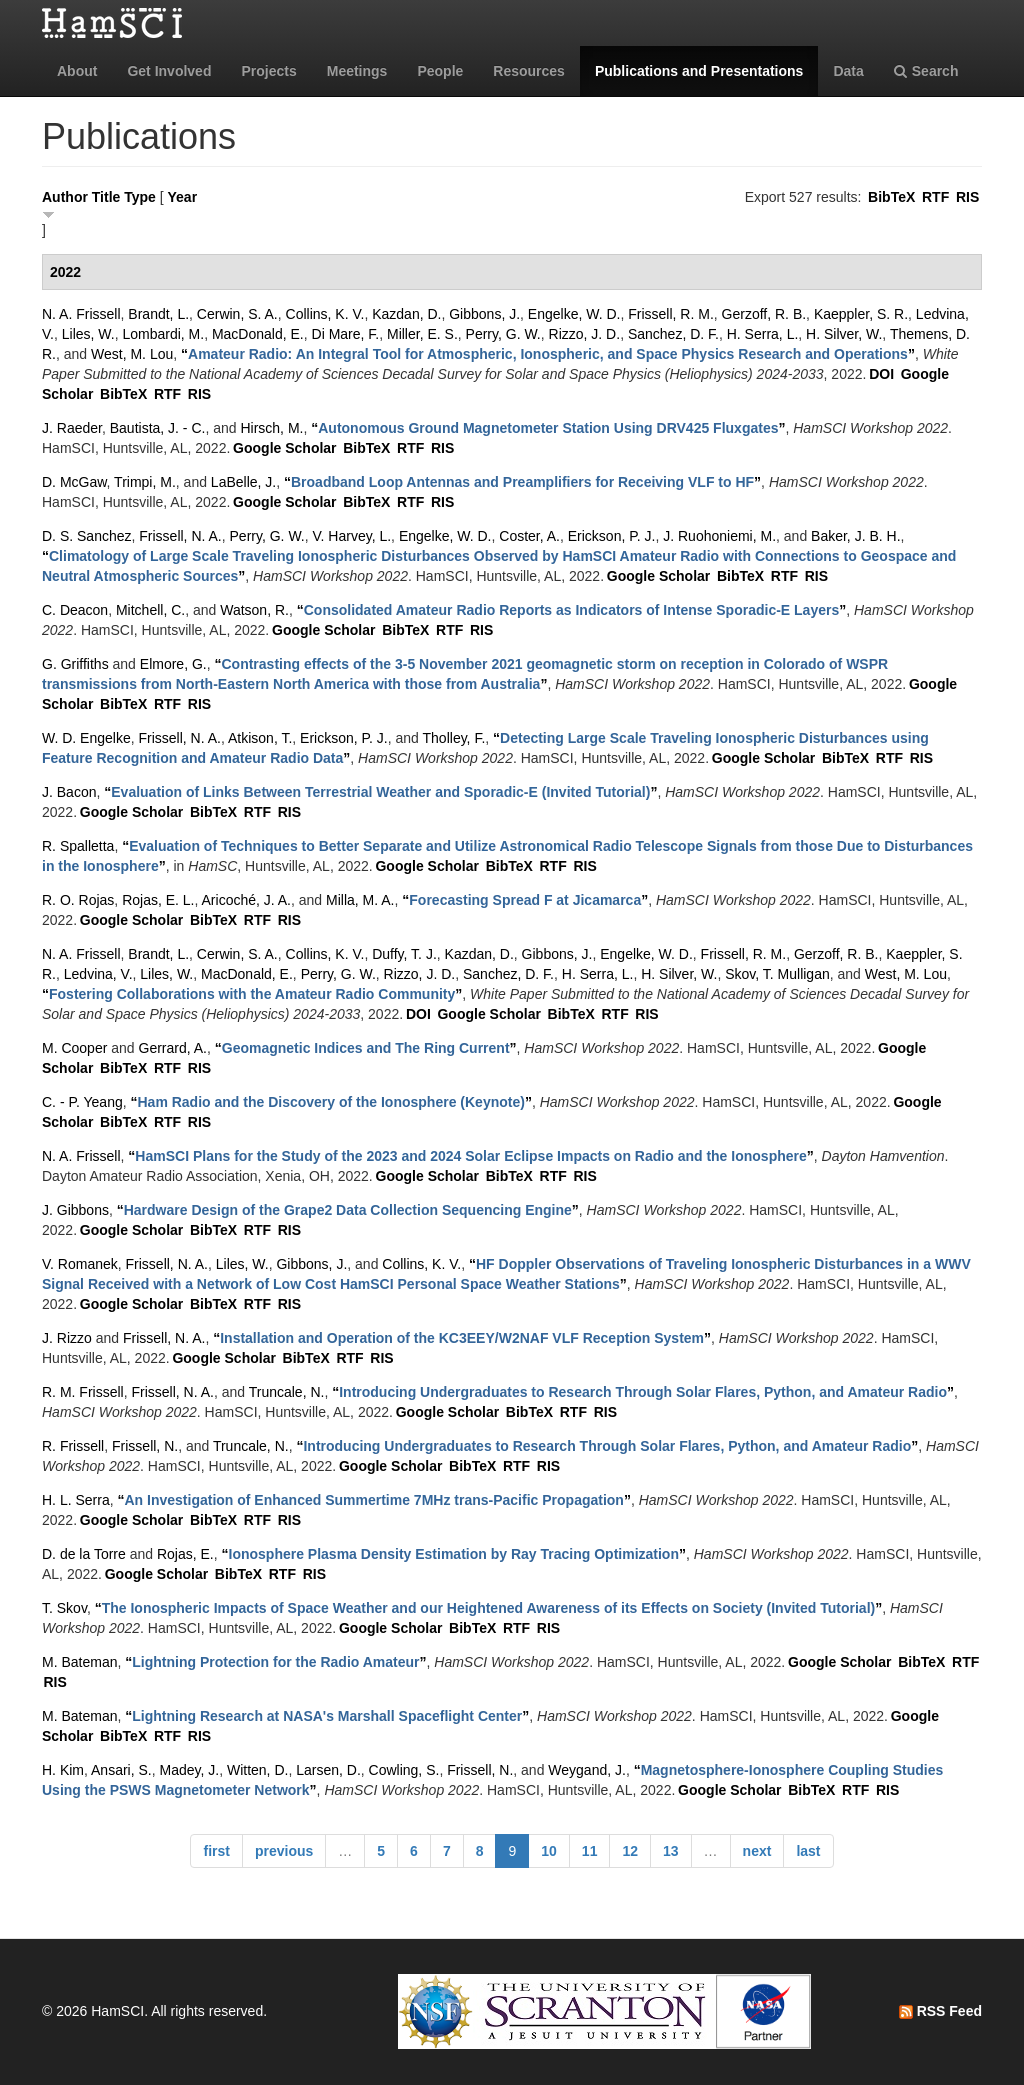  Describe the element at coordinates (967, 197) in the screenshot. I see `RIS` at that location.